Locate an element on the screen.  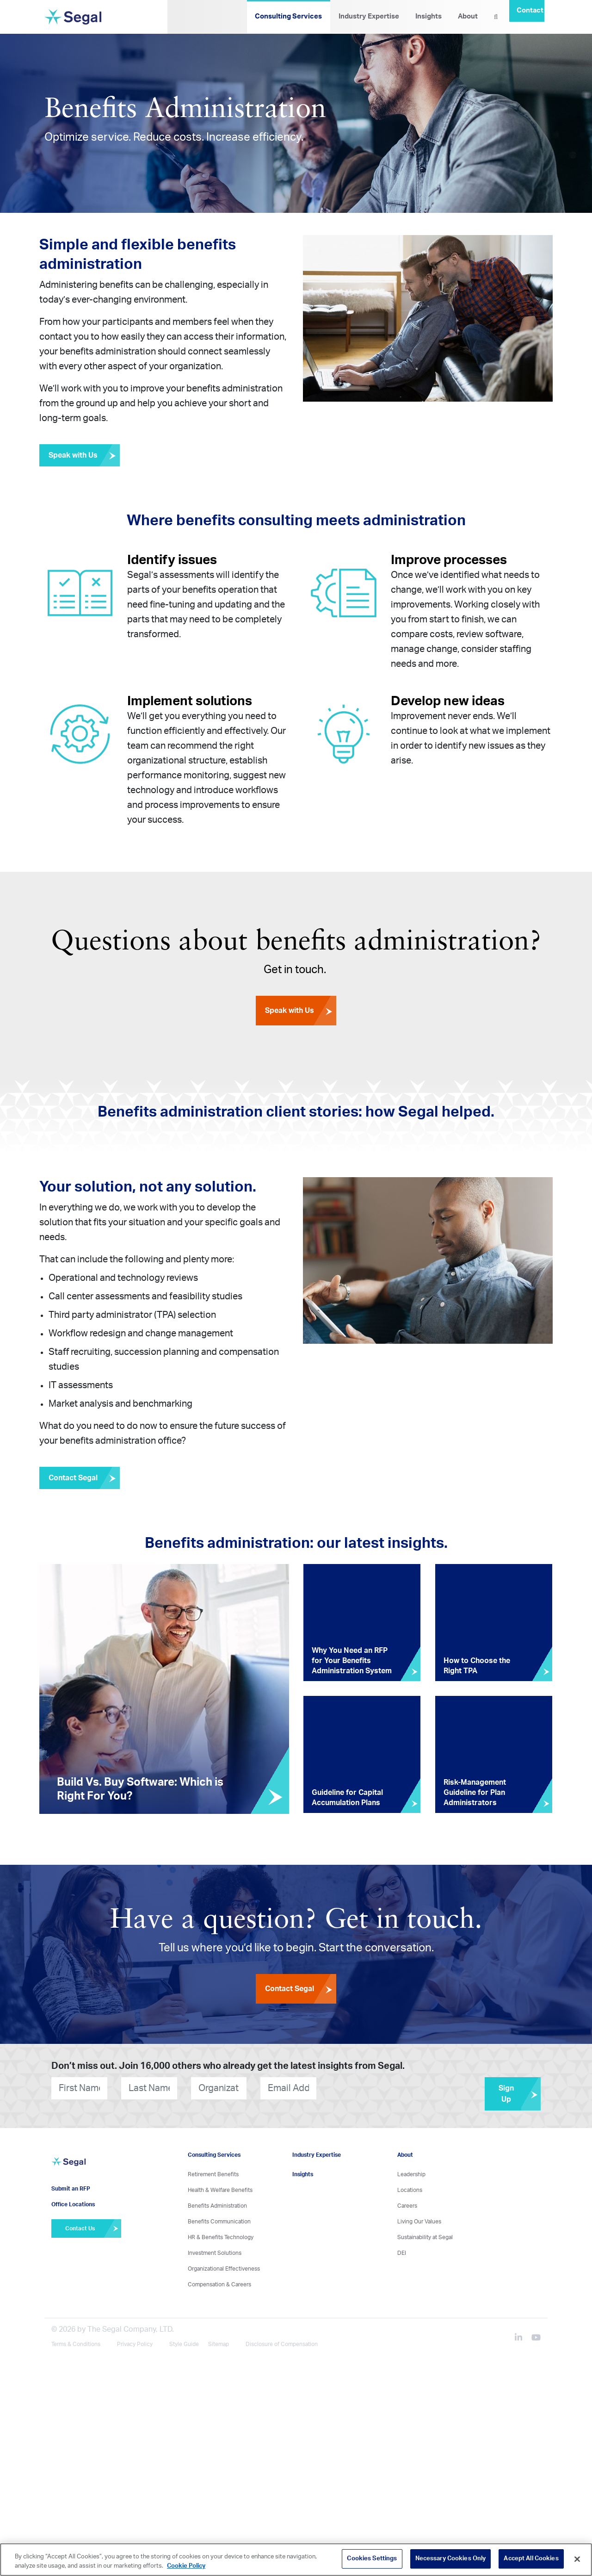
Accept All Cookies is located at coordinates (531, 2559).